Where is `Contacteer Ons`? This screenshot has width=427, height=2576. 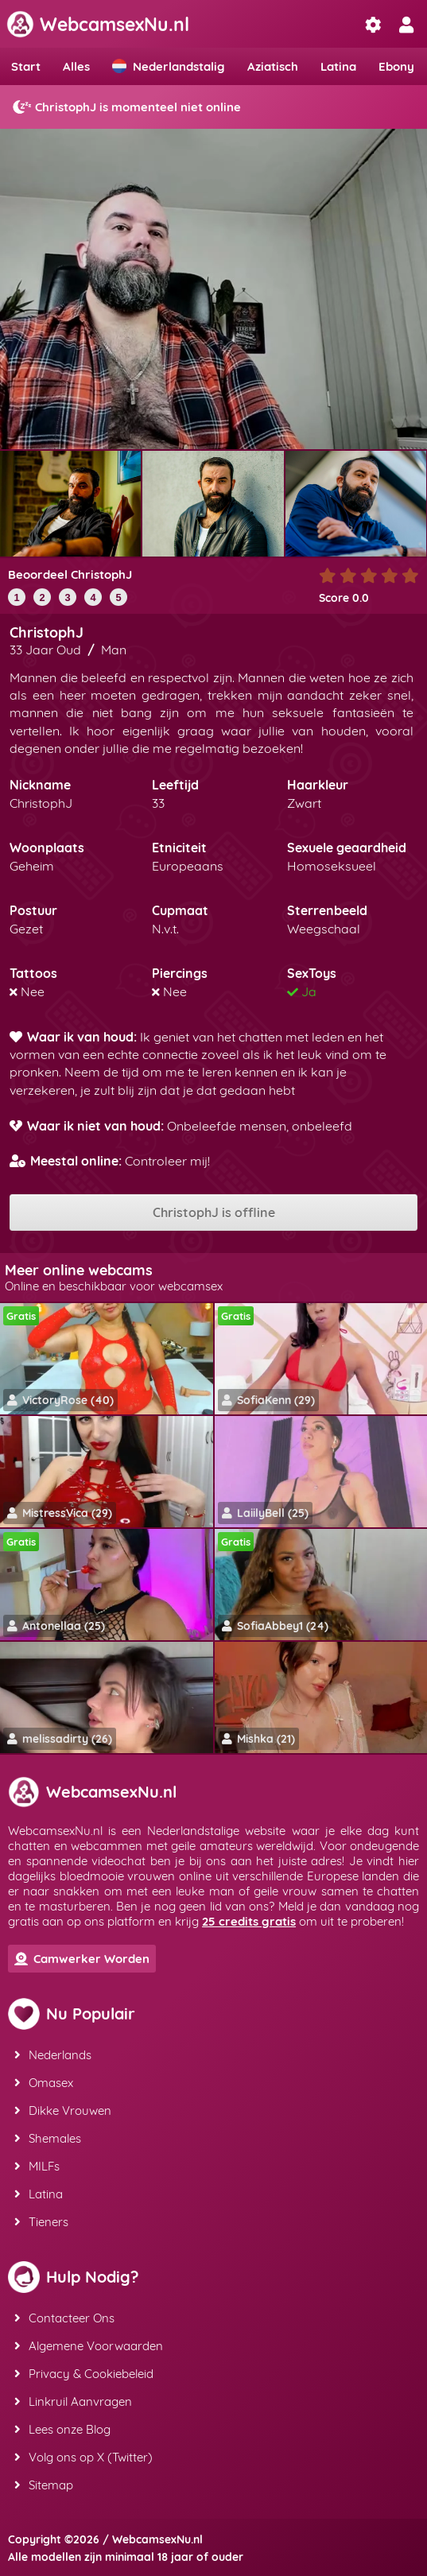
Contacteer Ons is located at coordinates (64, 2318).